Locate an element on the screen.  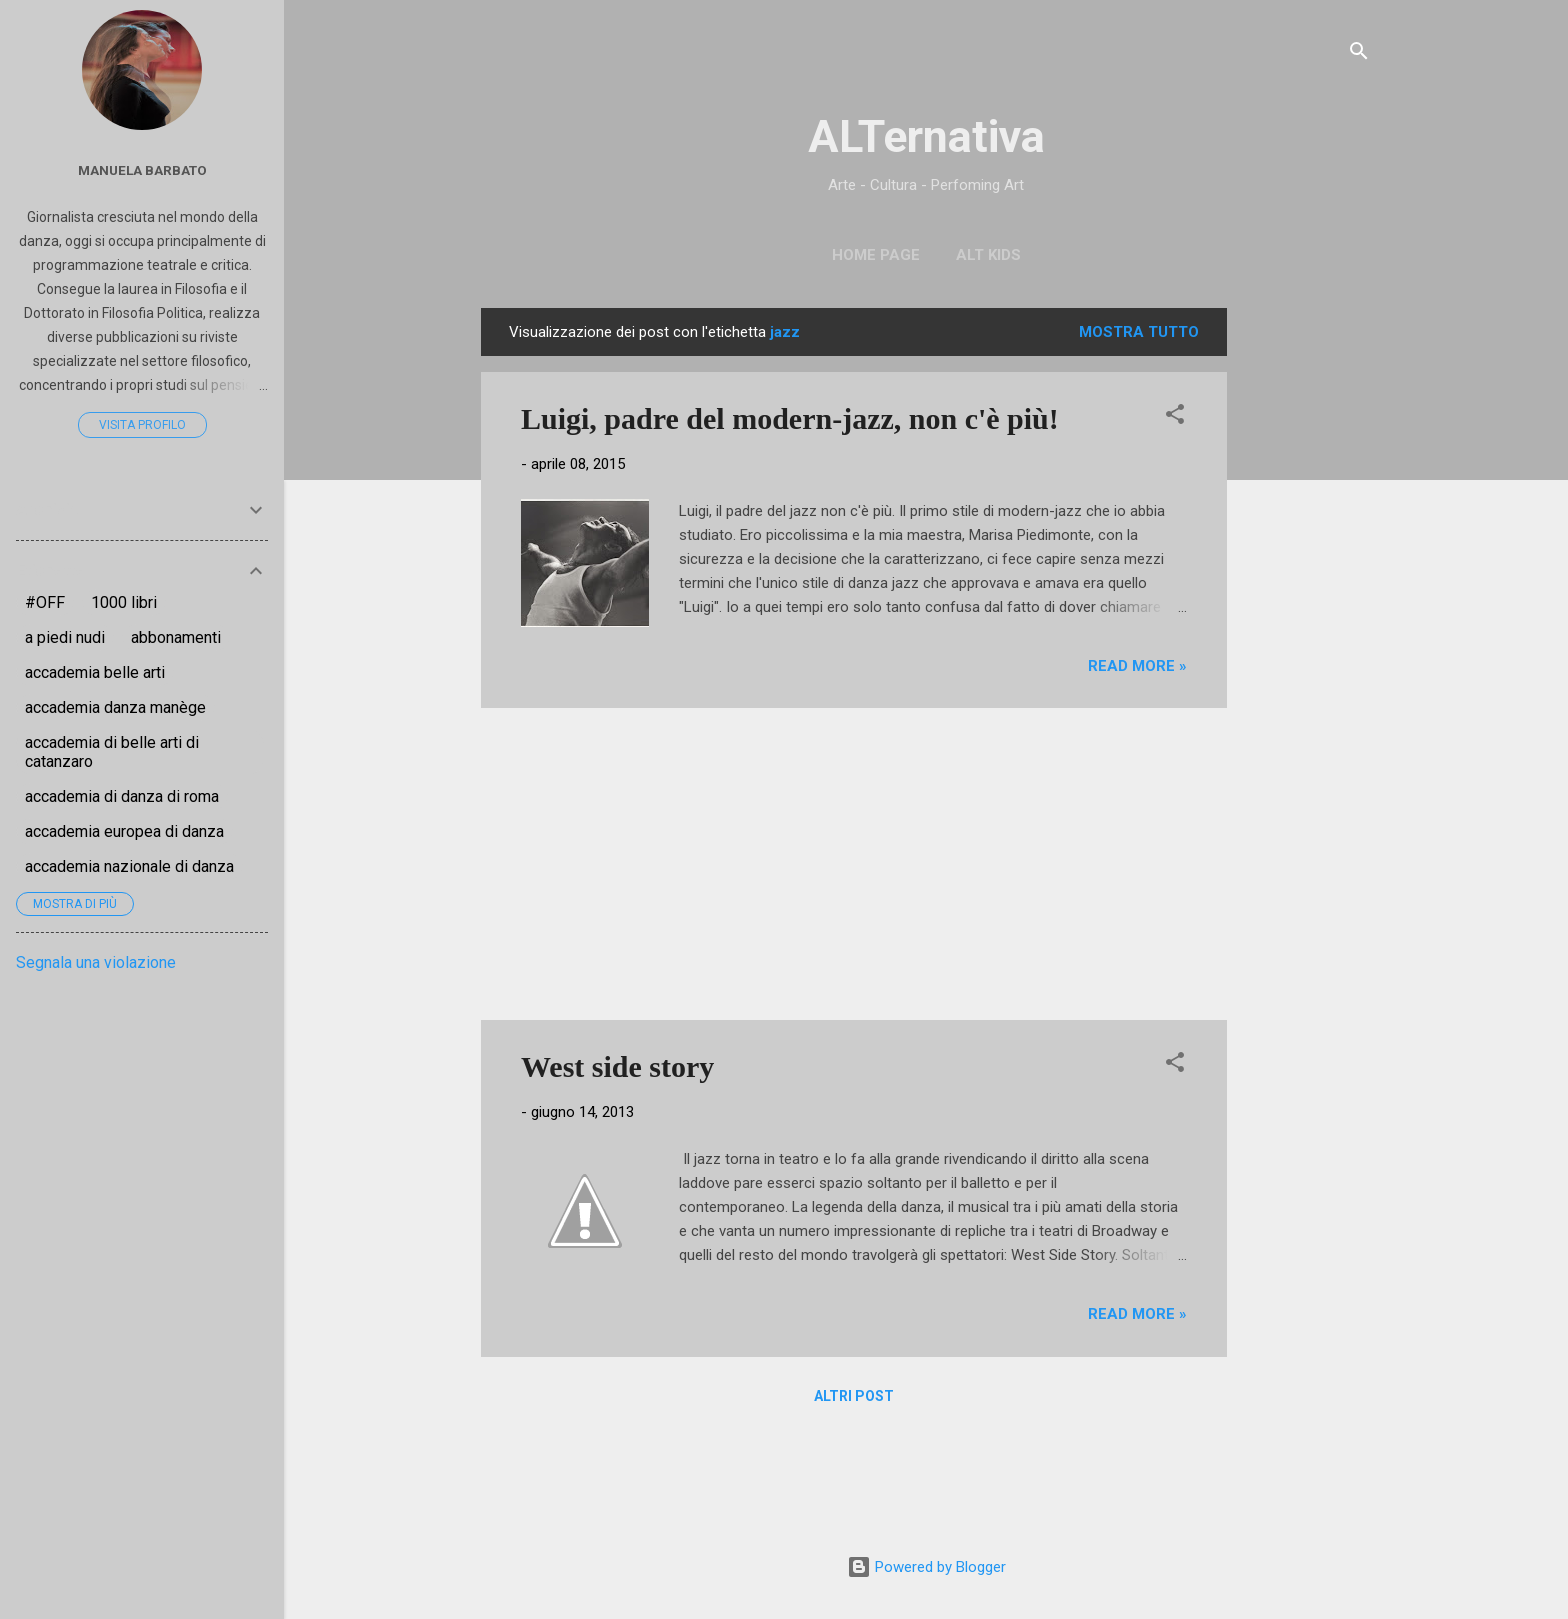
Altri post is located at coordinates (854, 1396).